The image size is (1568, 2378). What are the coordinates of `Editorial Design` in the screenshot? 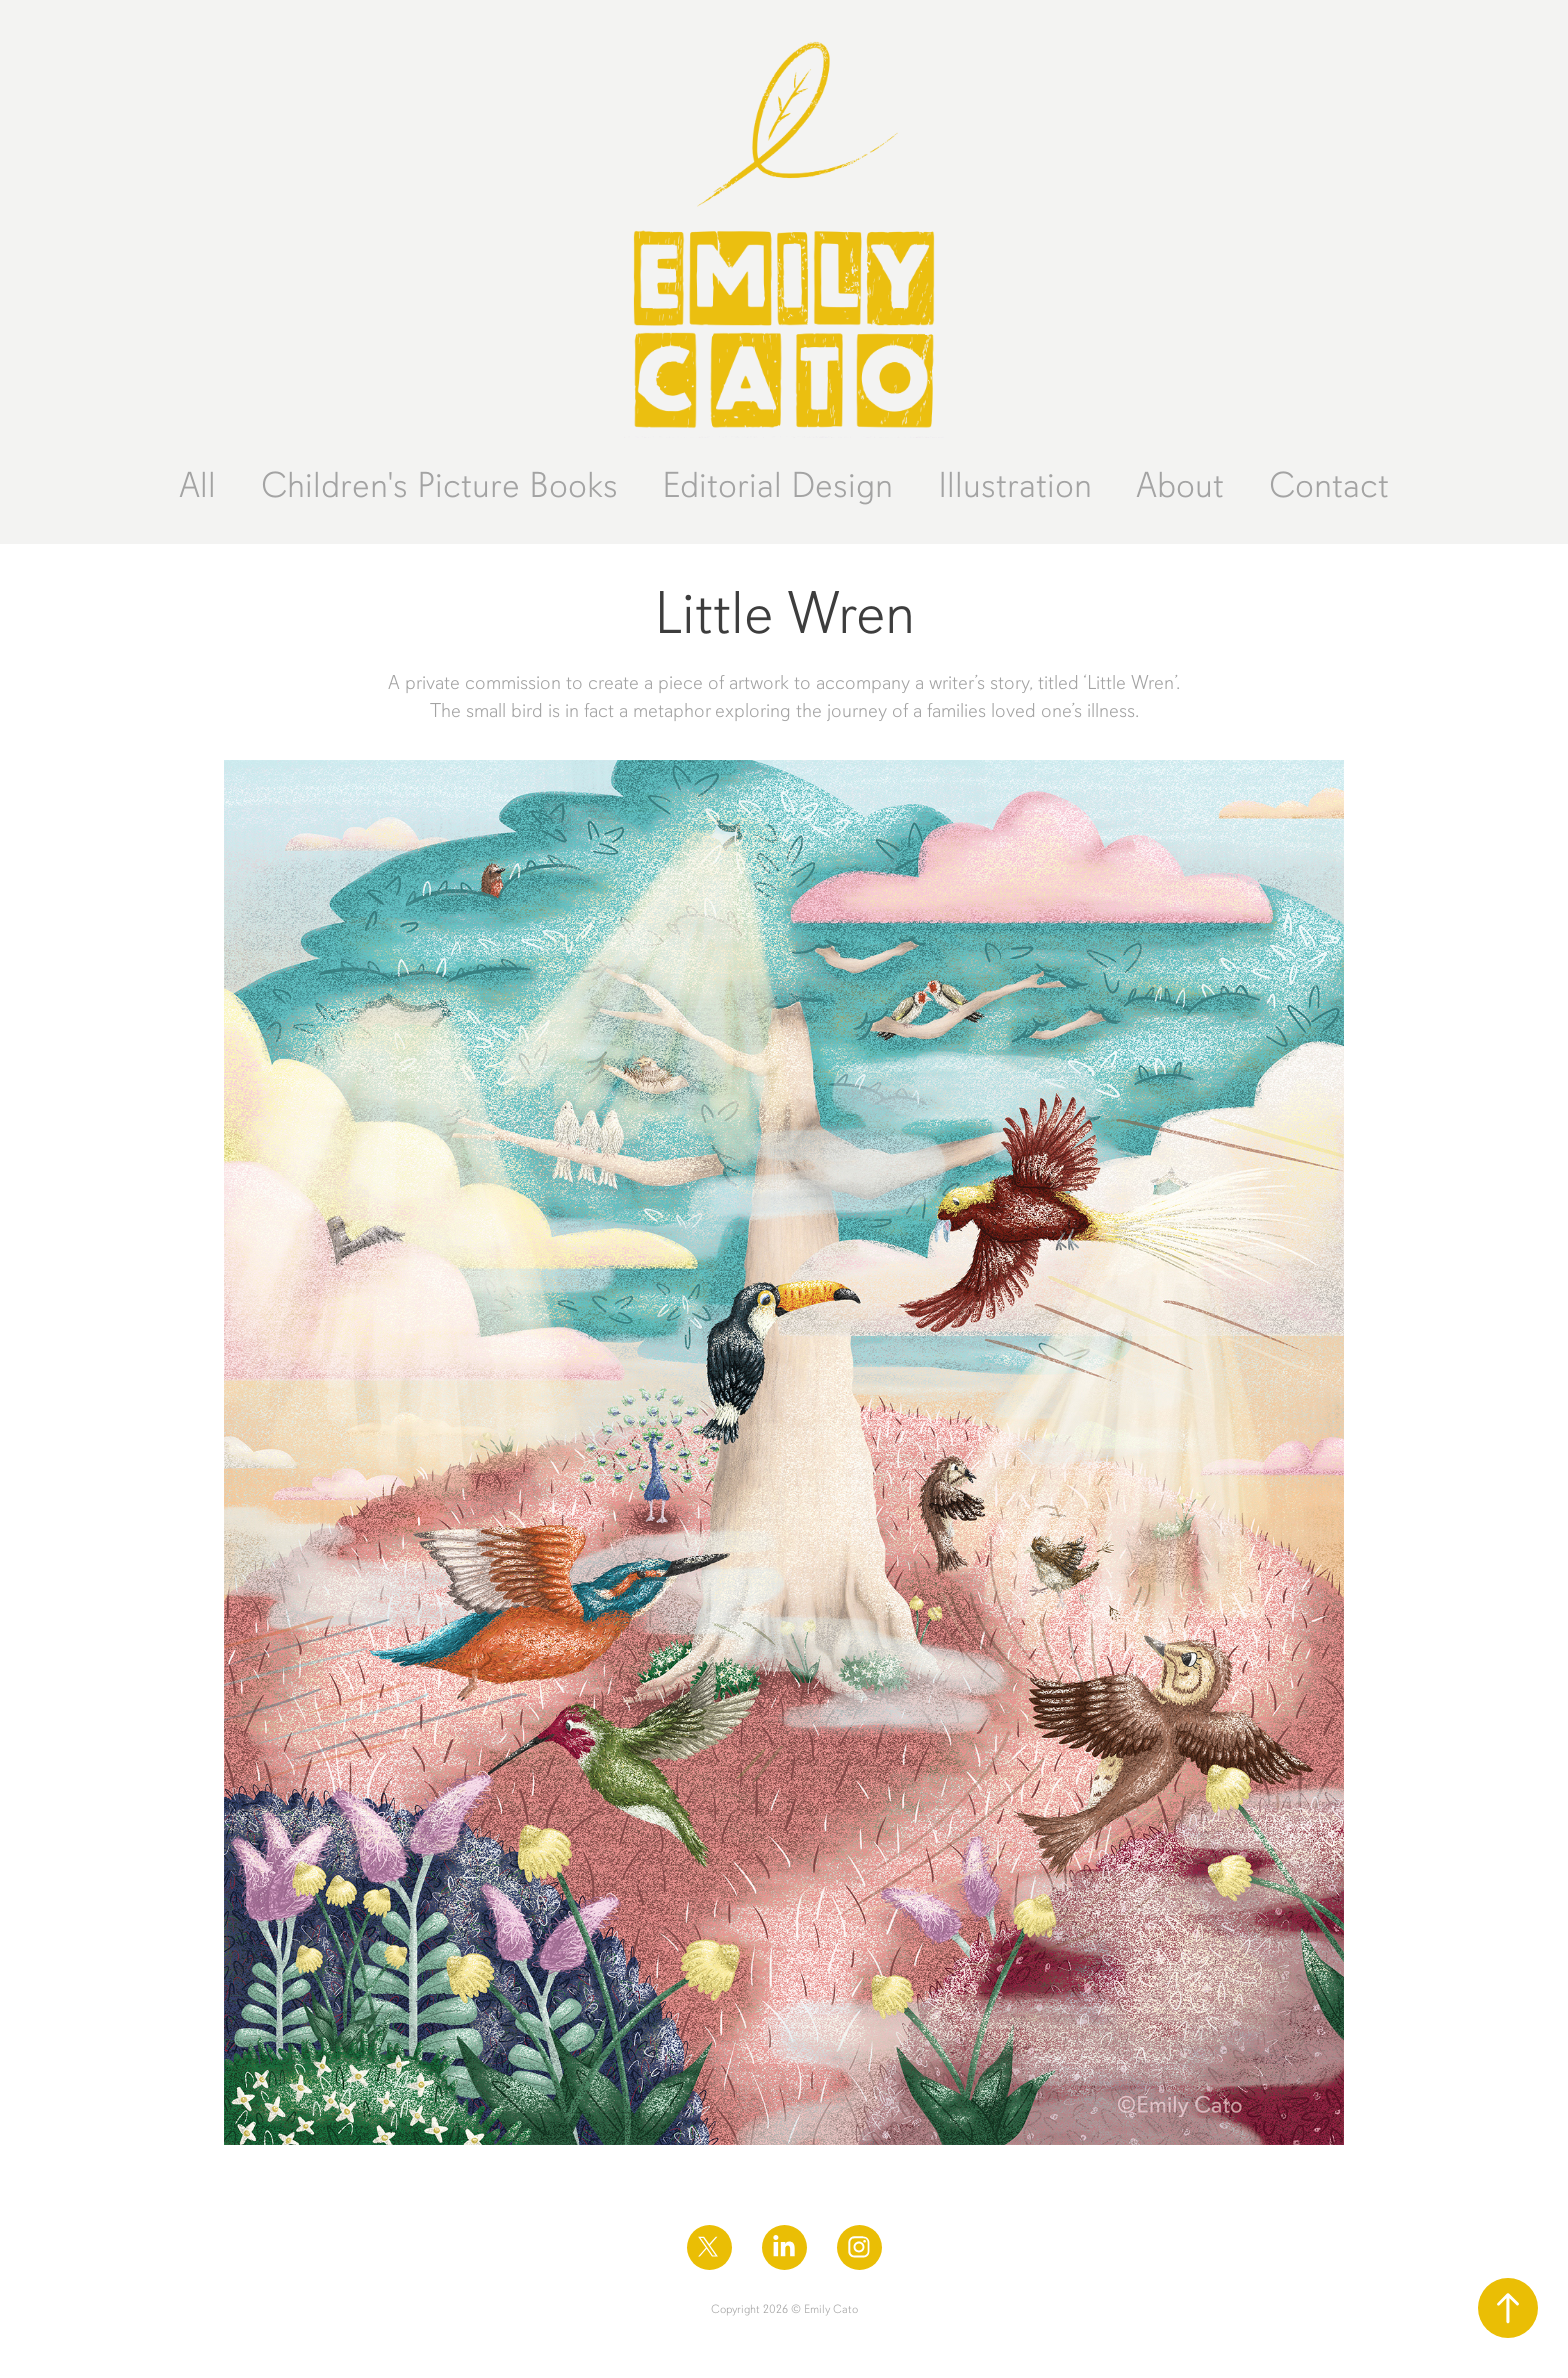 It's located at (777, 485).